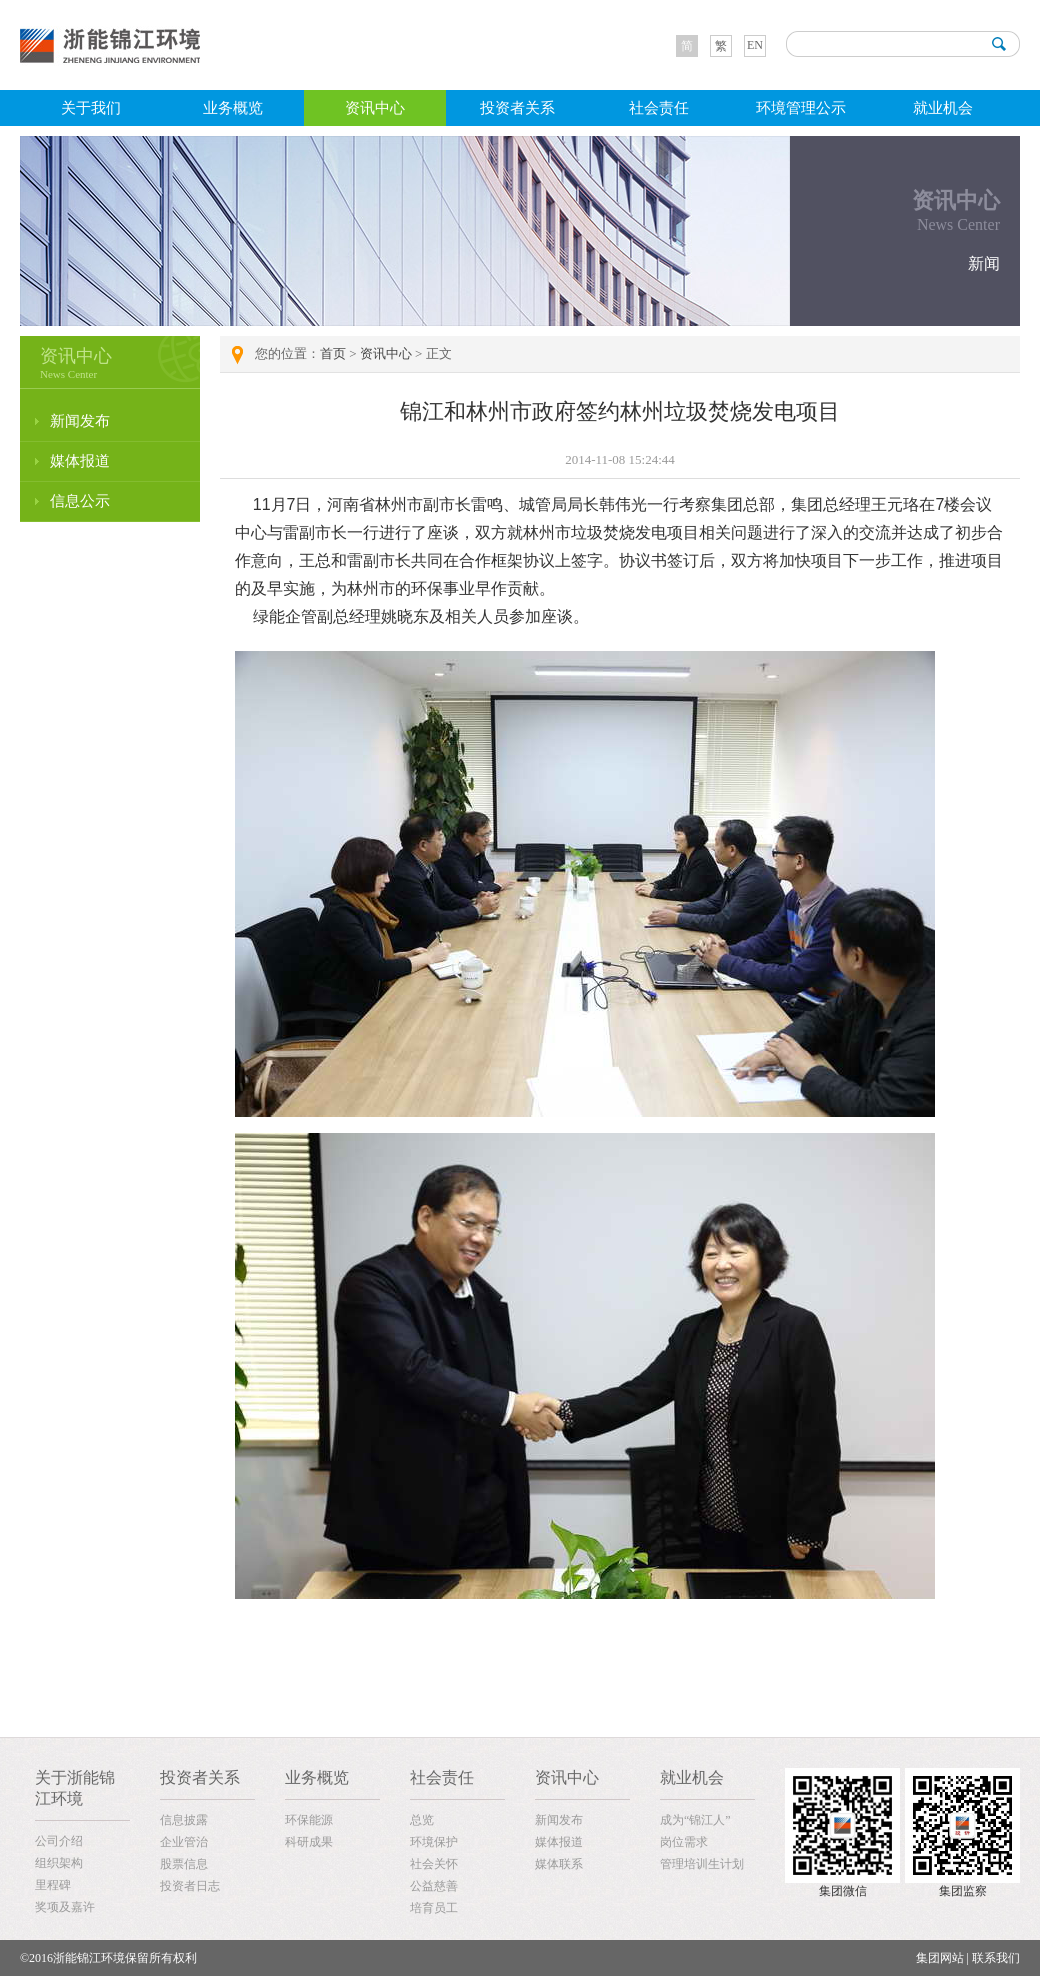  What do you see at coordinates (659, 108) in the screenshot?
I see `社会责任` at bounding box center [659, 108].